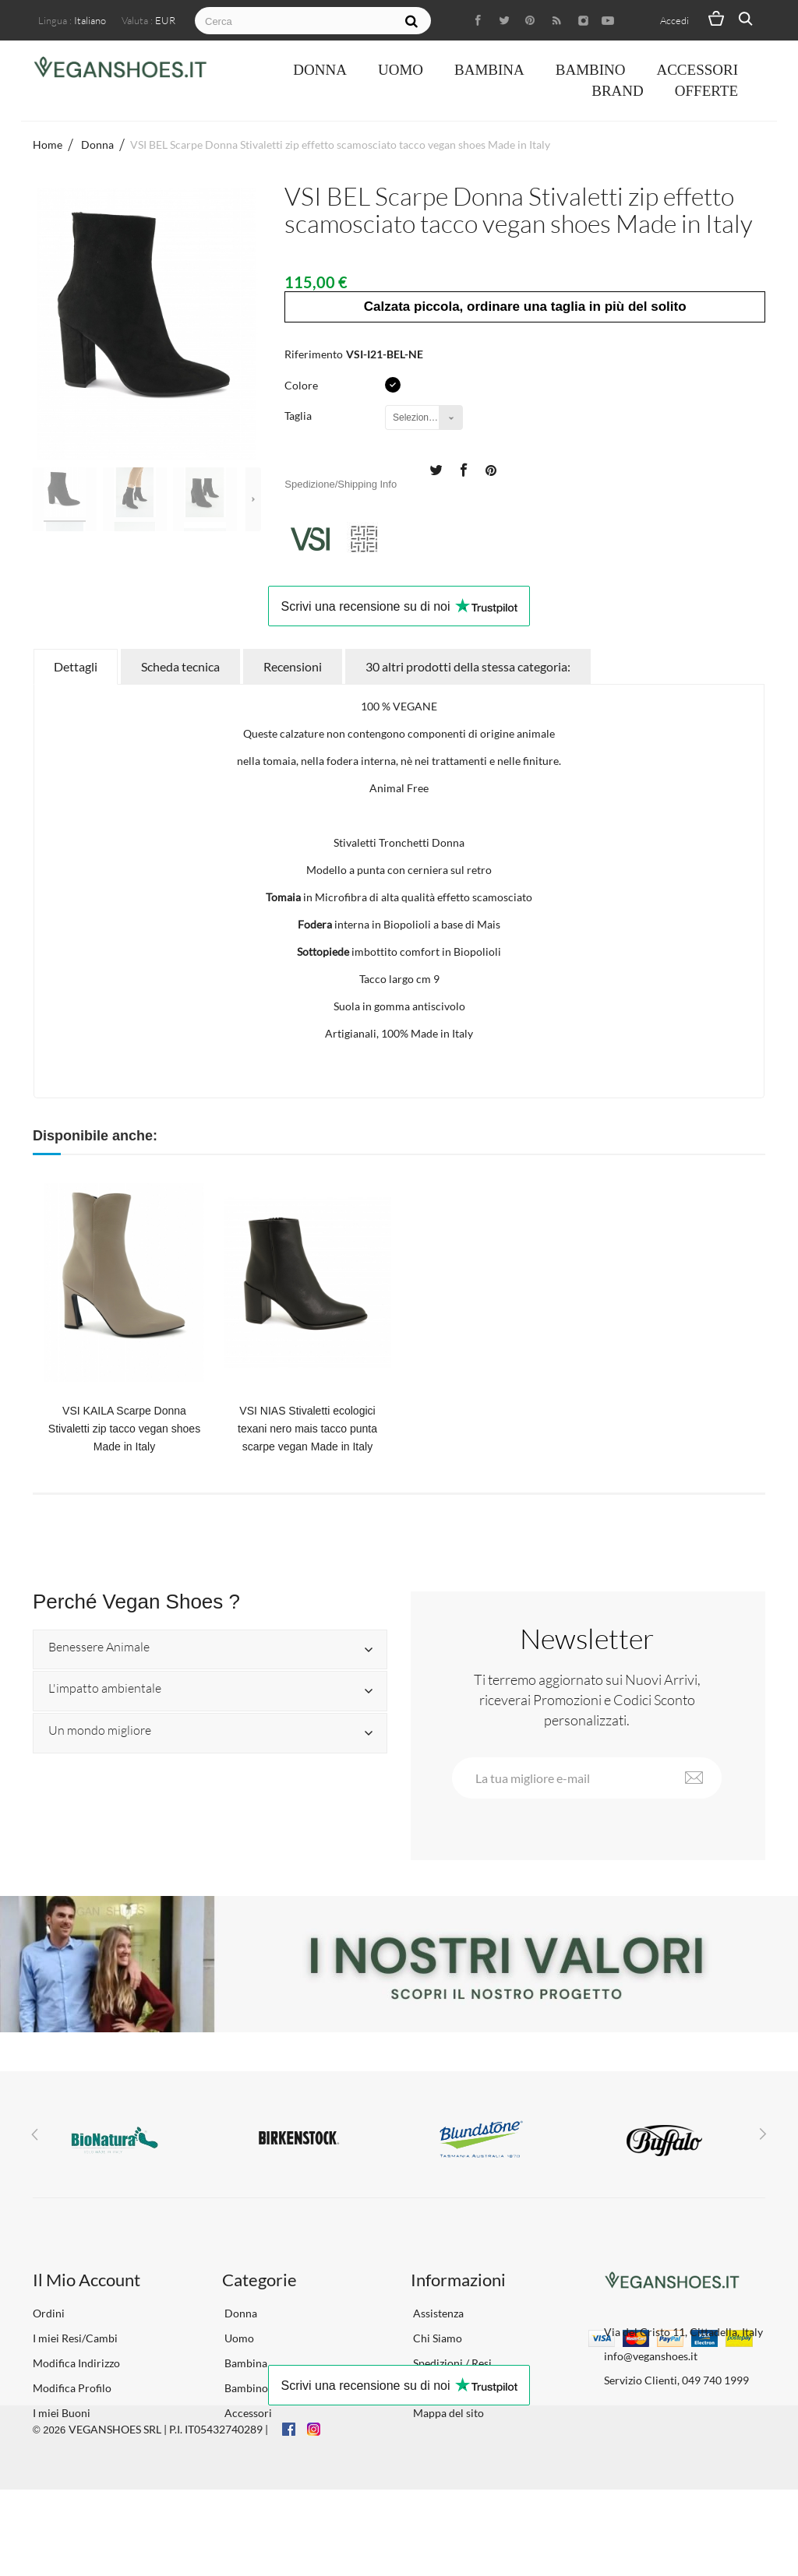 This screenshot has height=2576, width=798. Describe the element at coordinates (302, 385) in the screenshot. I see `Colore` at that location.